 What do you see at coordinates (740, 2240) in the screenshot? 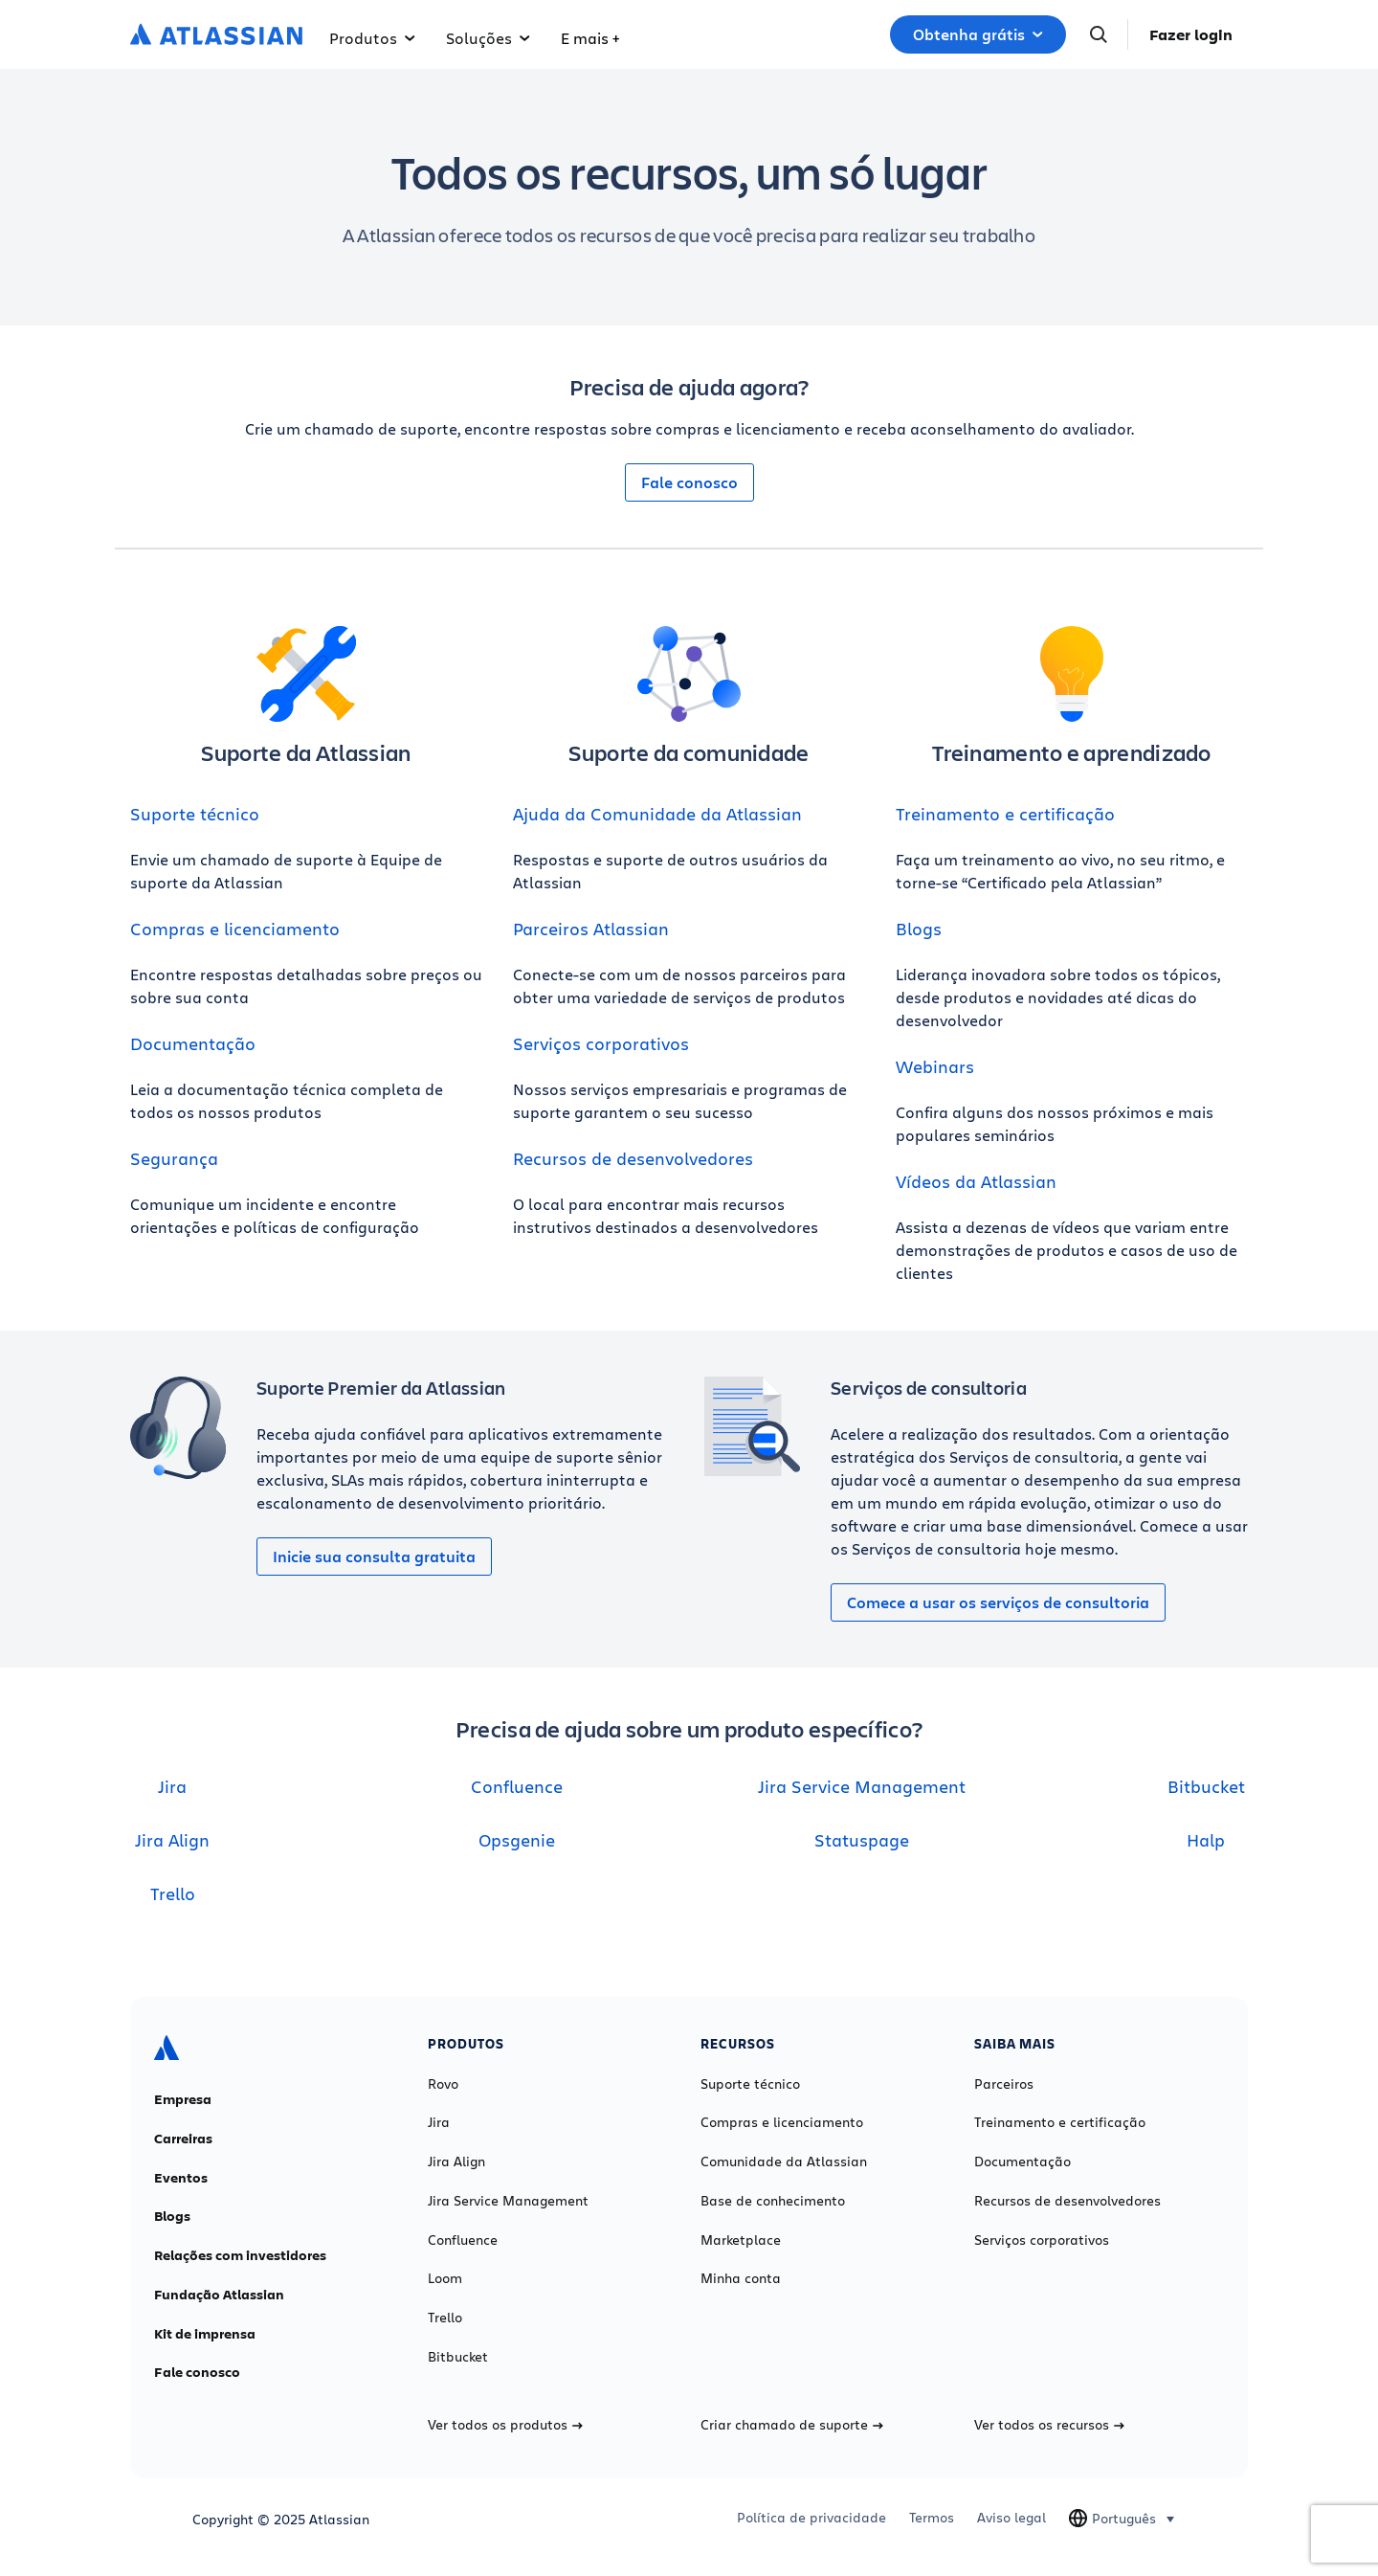
I see `Marketplace` at bounding box center [740, 2240].